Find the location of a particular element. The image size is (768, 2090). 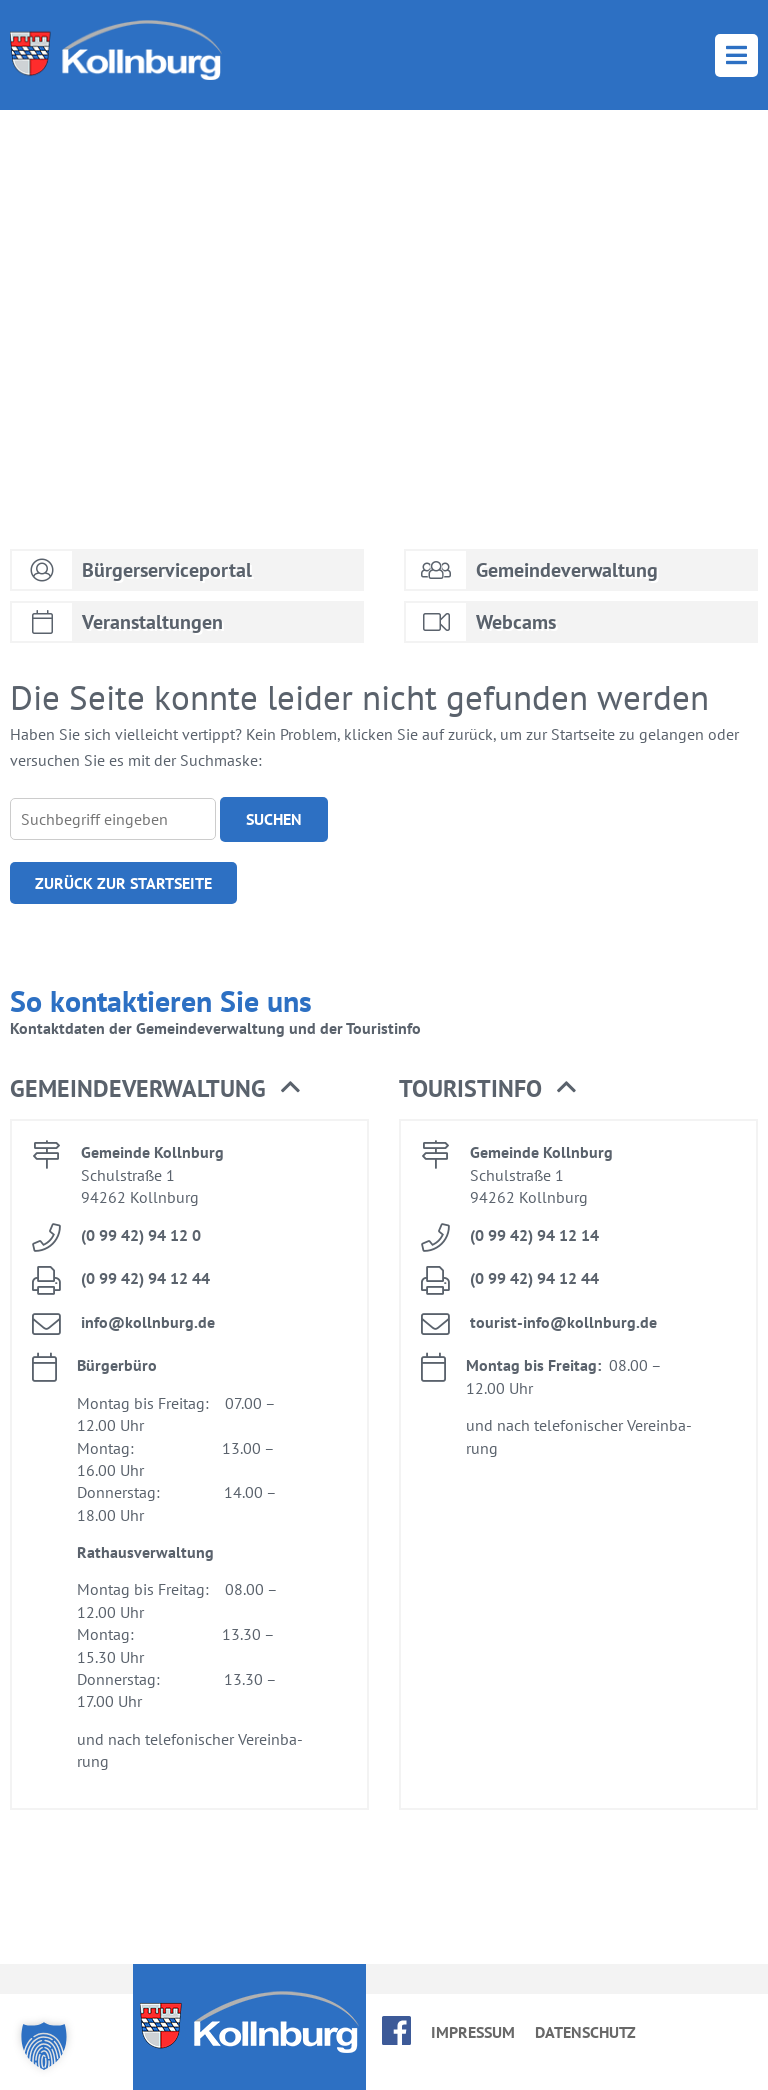

Im­pres­sum is located at coordinates (473, 2032).